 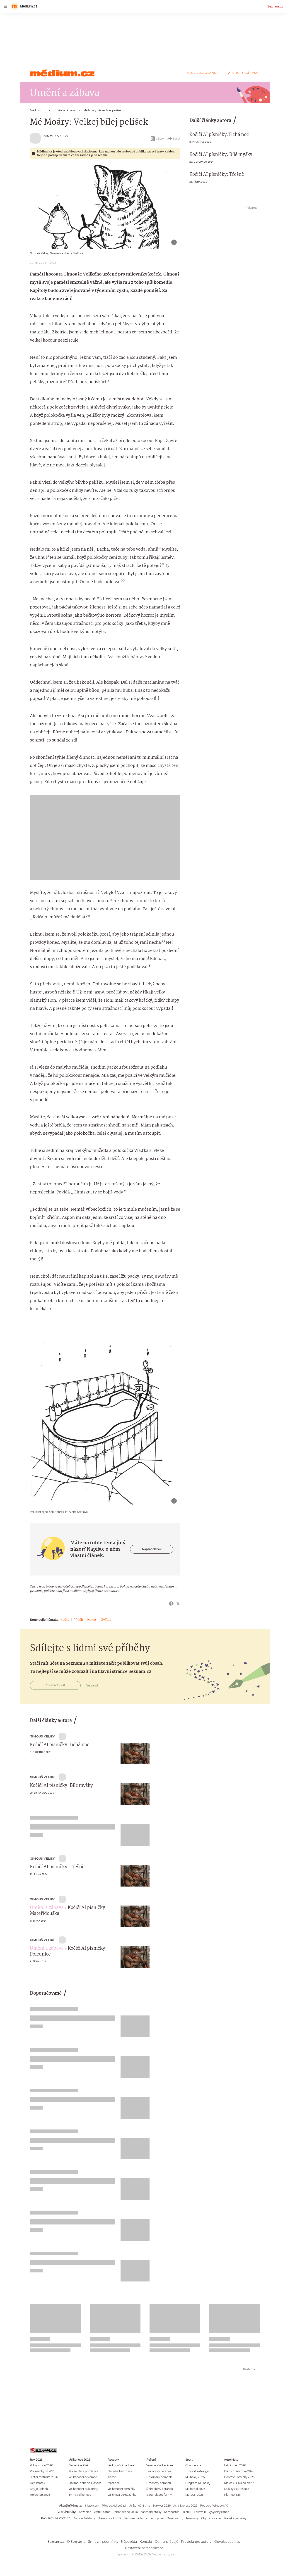 I want to click on Kompostér, so click(x=171, y=2512).